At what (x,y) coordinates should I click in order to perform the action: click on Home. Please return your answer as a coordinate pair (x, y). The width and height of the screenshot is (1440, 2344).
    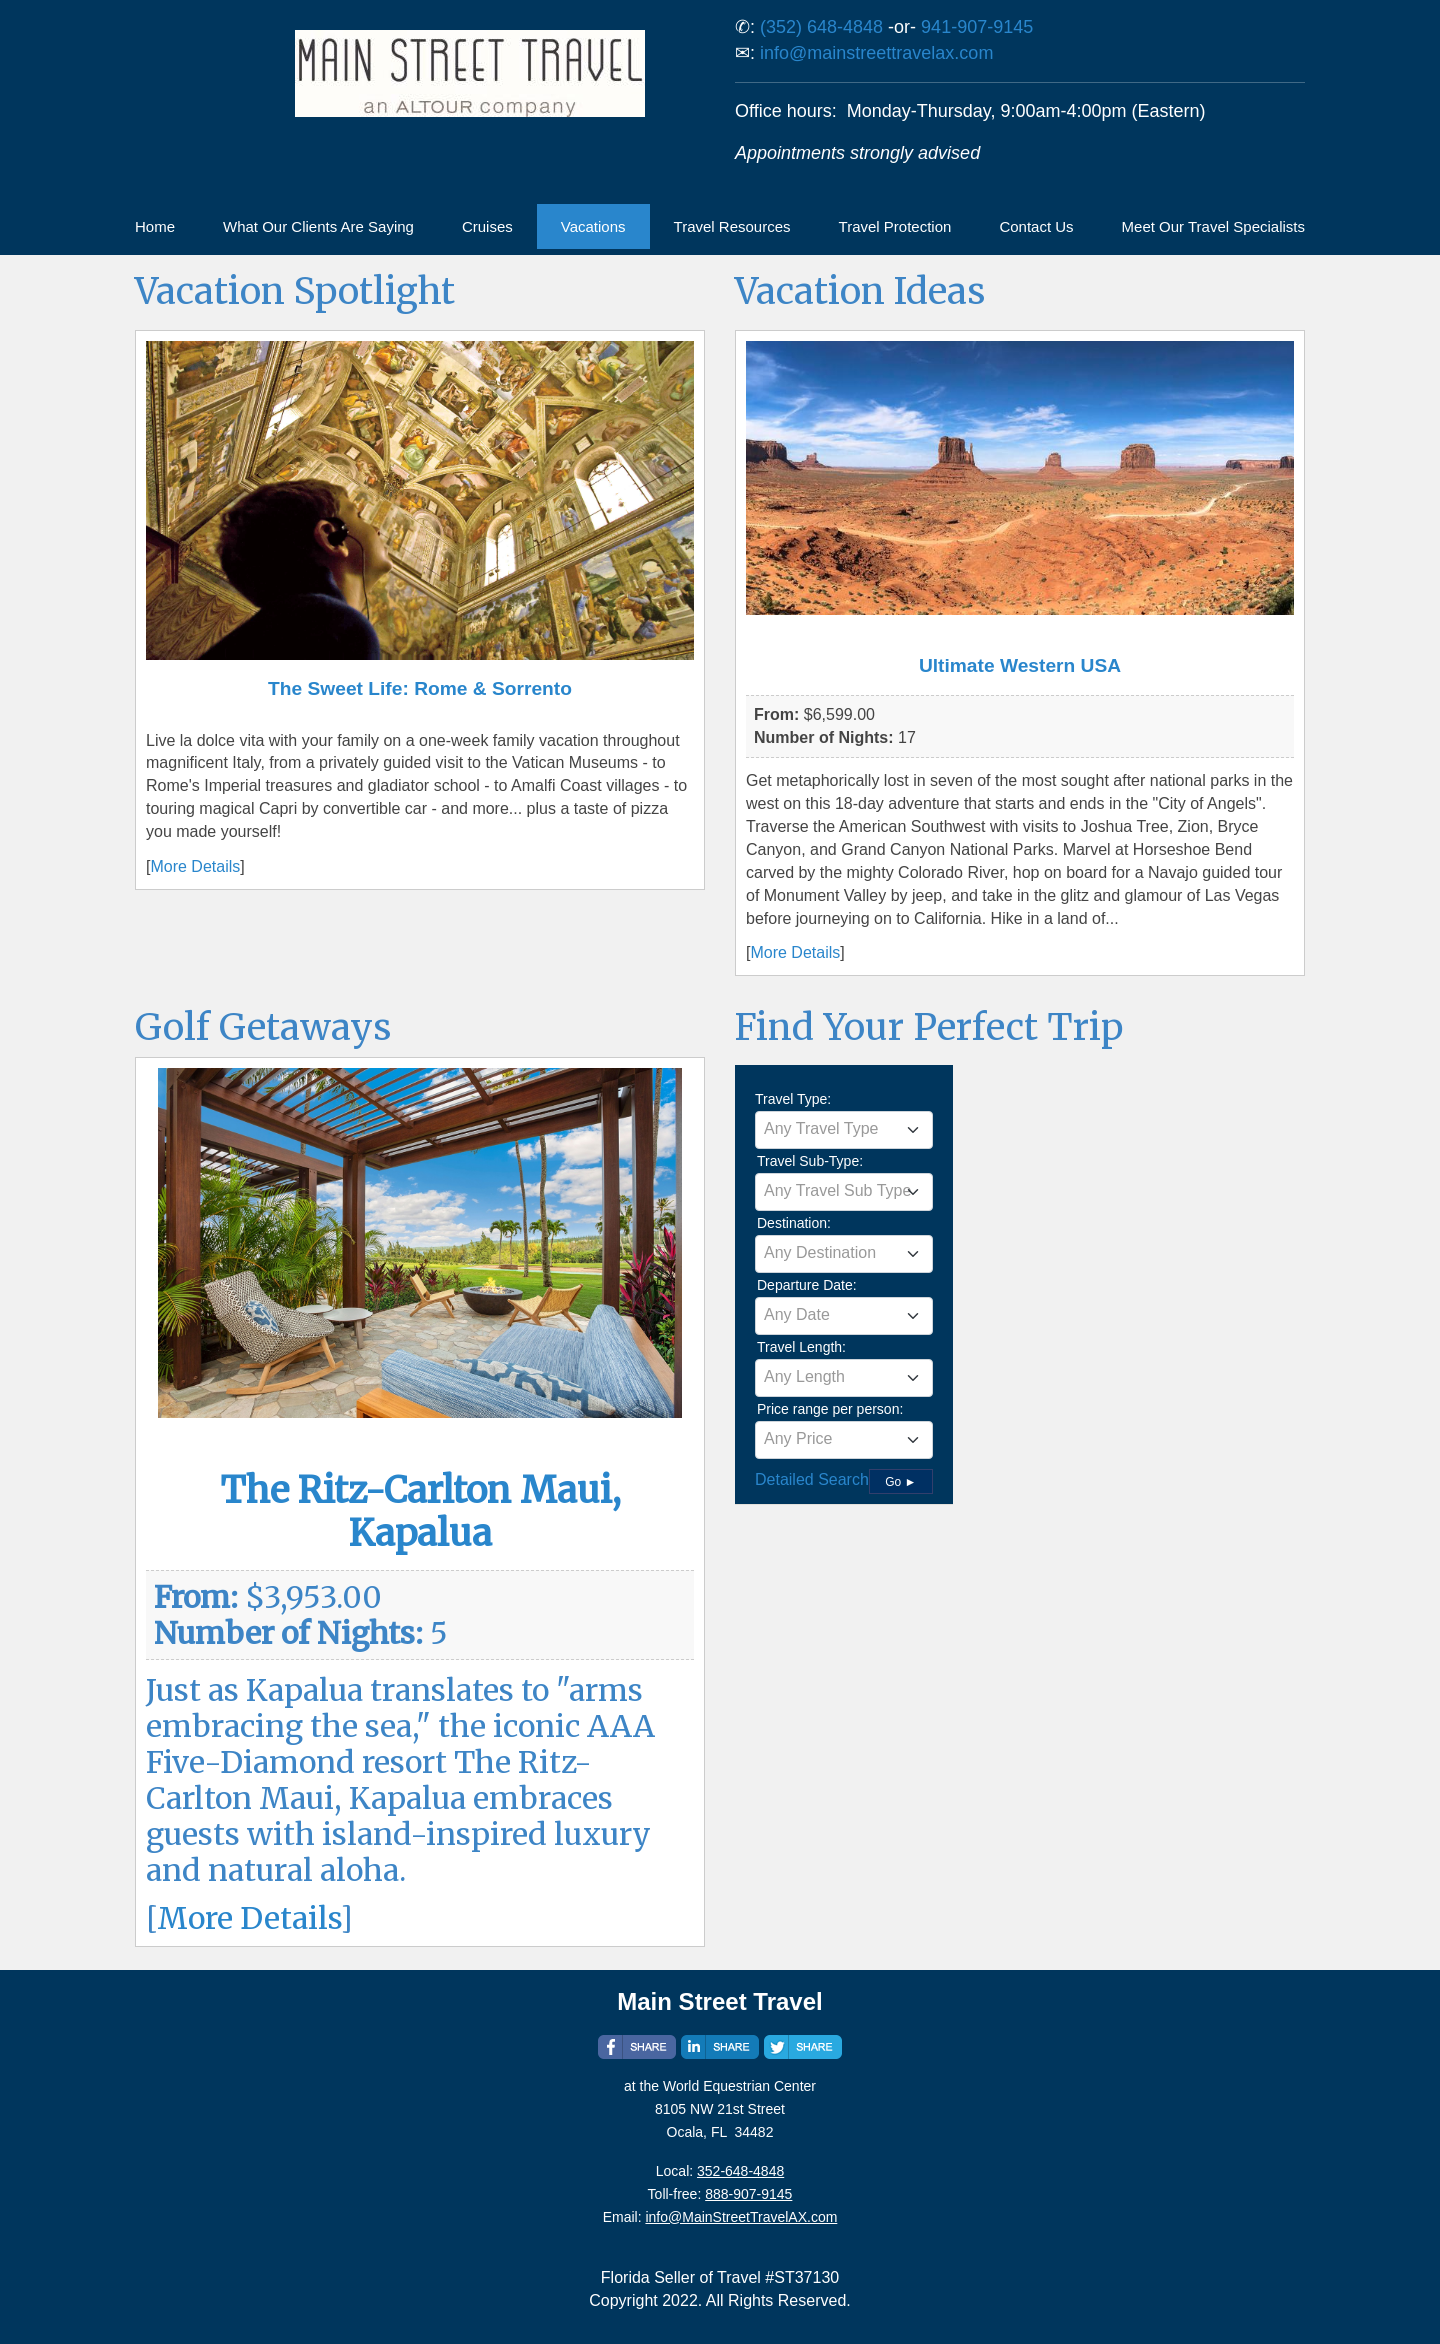
    Looking at the image, I should click on (155, 226).